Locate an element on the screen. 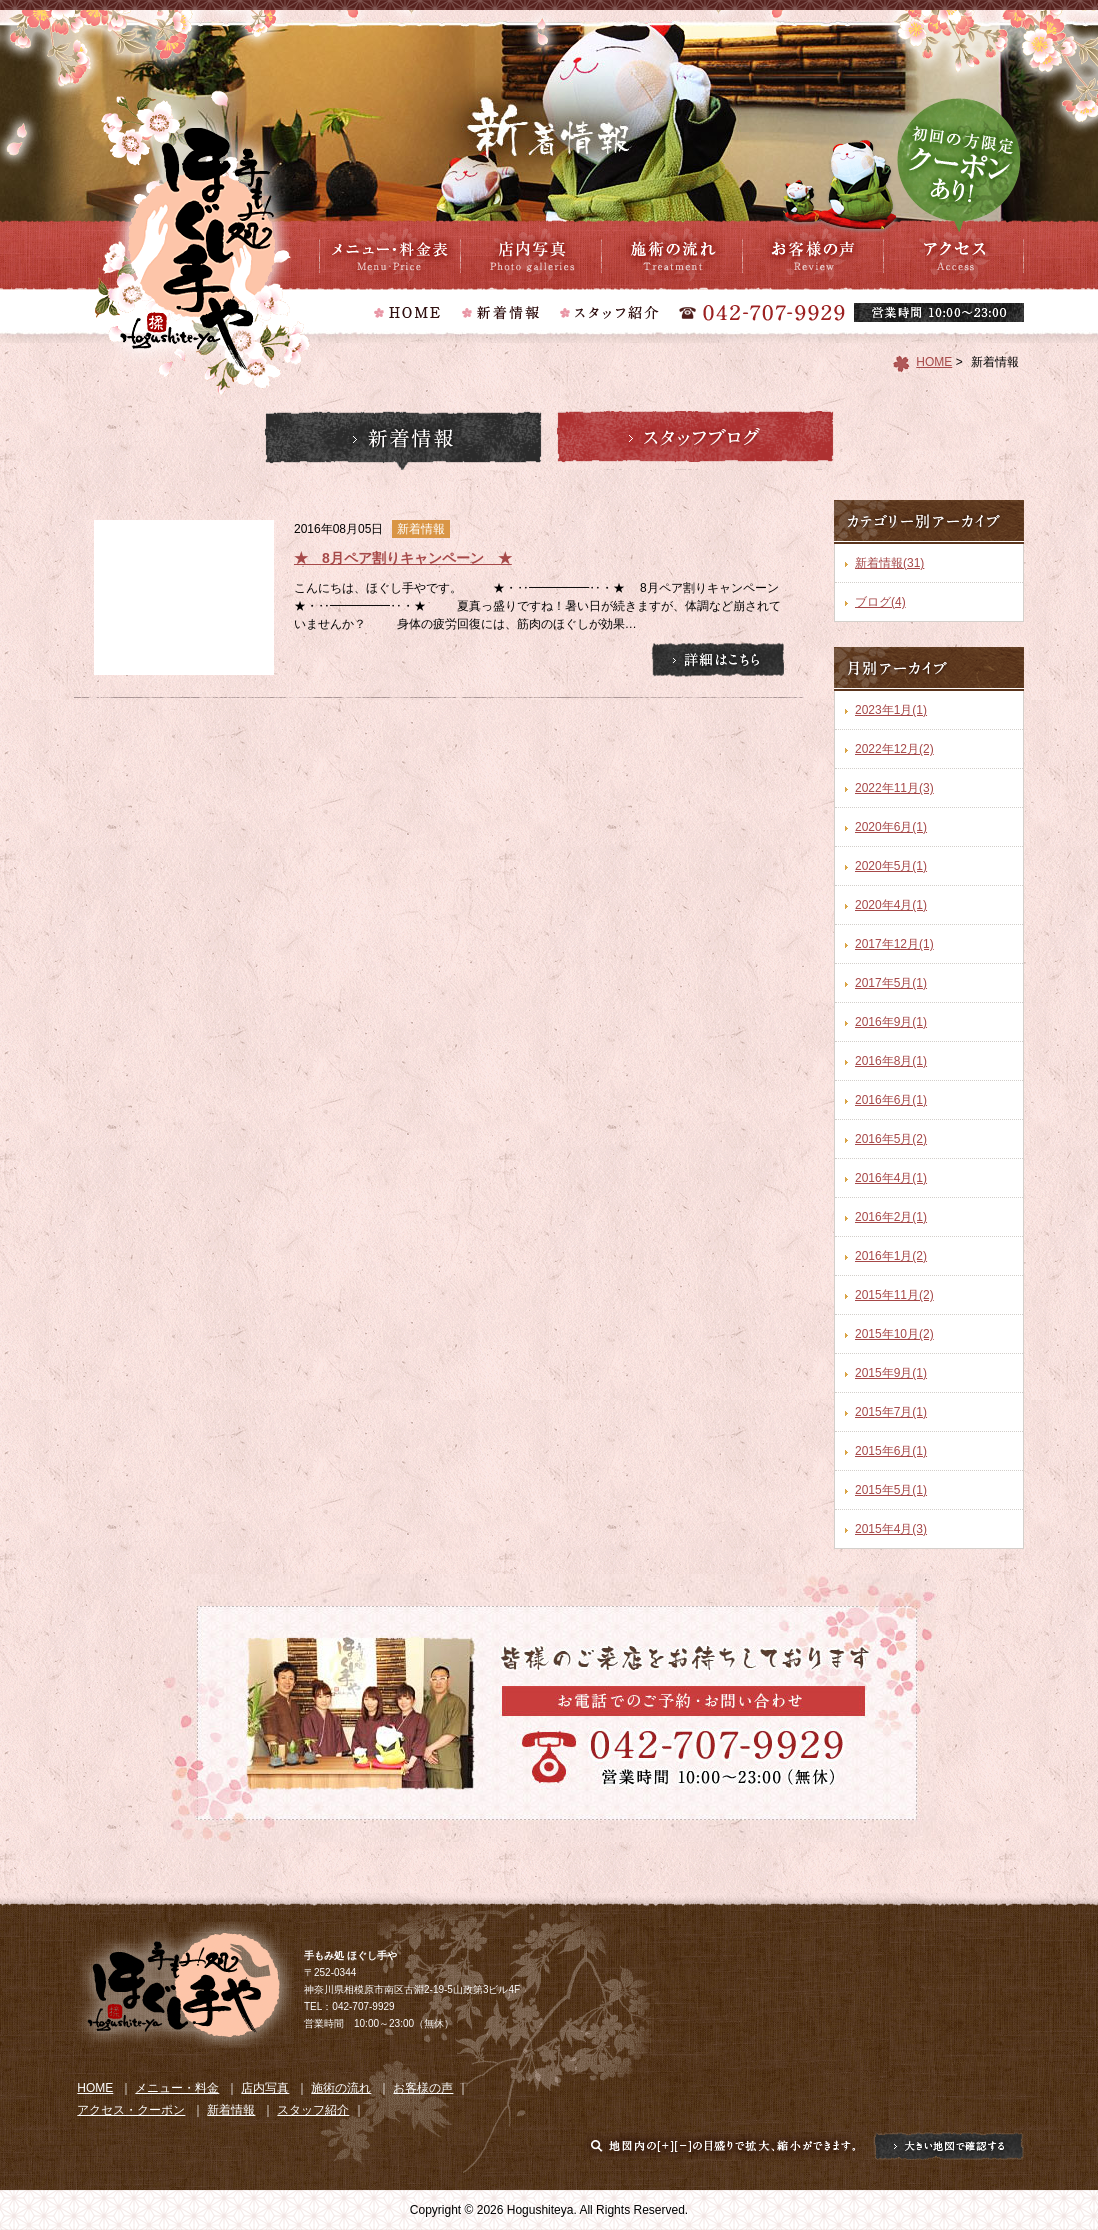 This screenshot has height=2230, width=1098. スタッフ紹介 is located at coordinates (313, 2110).